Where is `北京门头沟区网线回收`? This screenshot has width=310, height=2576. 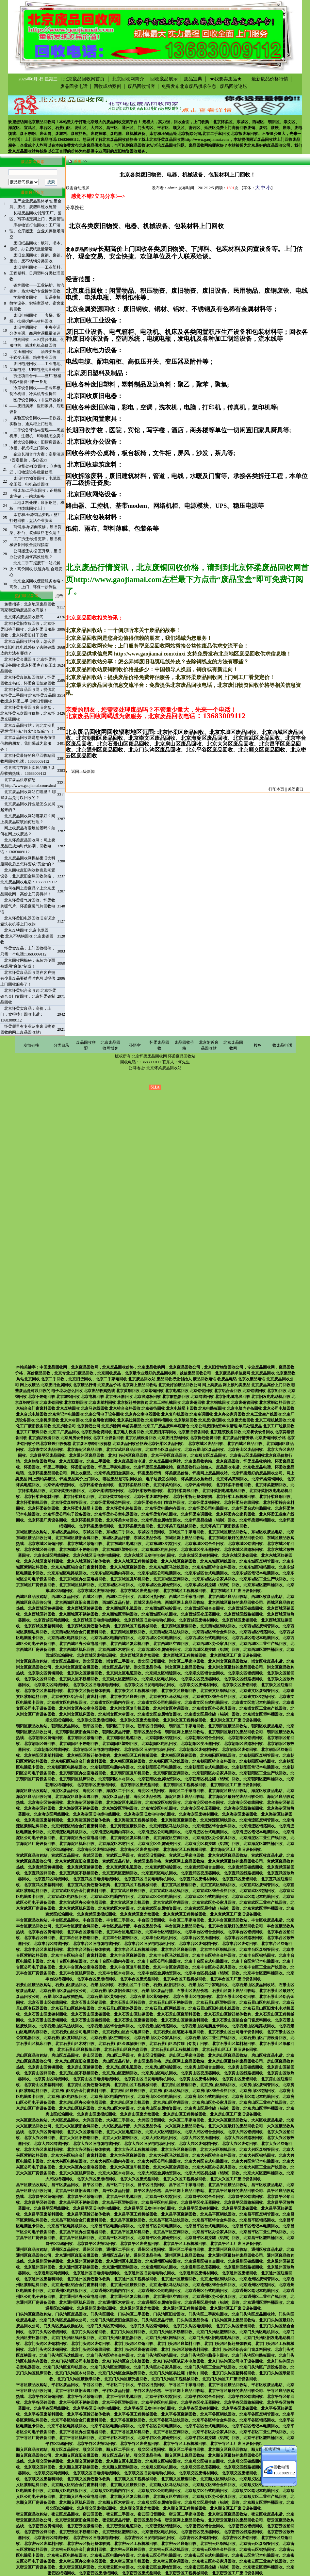 北京门头沟区网线回收 is located at coordinates (165, 2337).